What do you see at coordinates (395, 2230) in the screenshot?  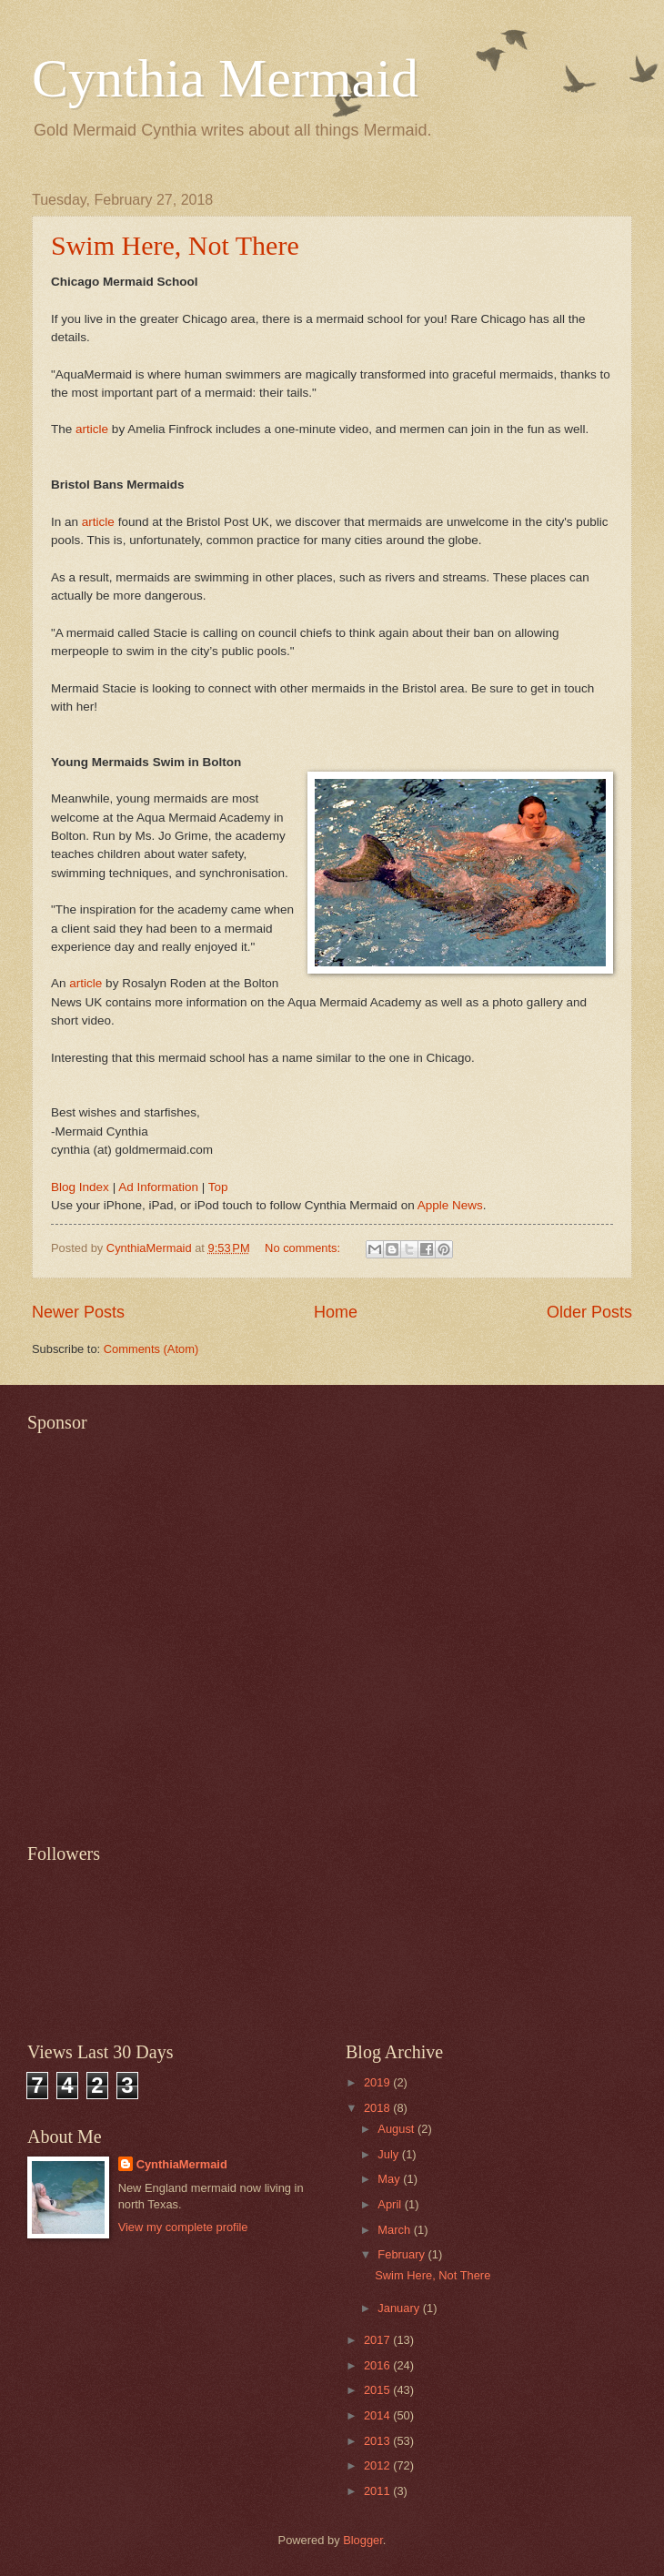 I see `March` at bounding box center [395, 2230].